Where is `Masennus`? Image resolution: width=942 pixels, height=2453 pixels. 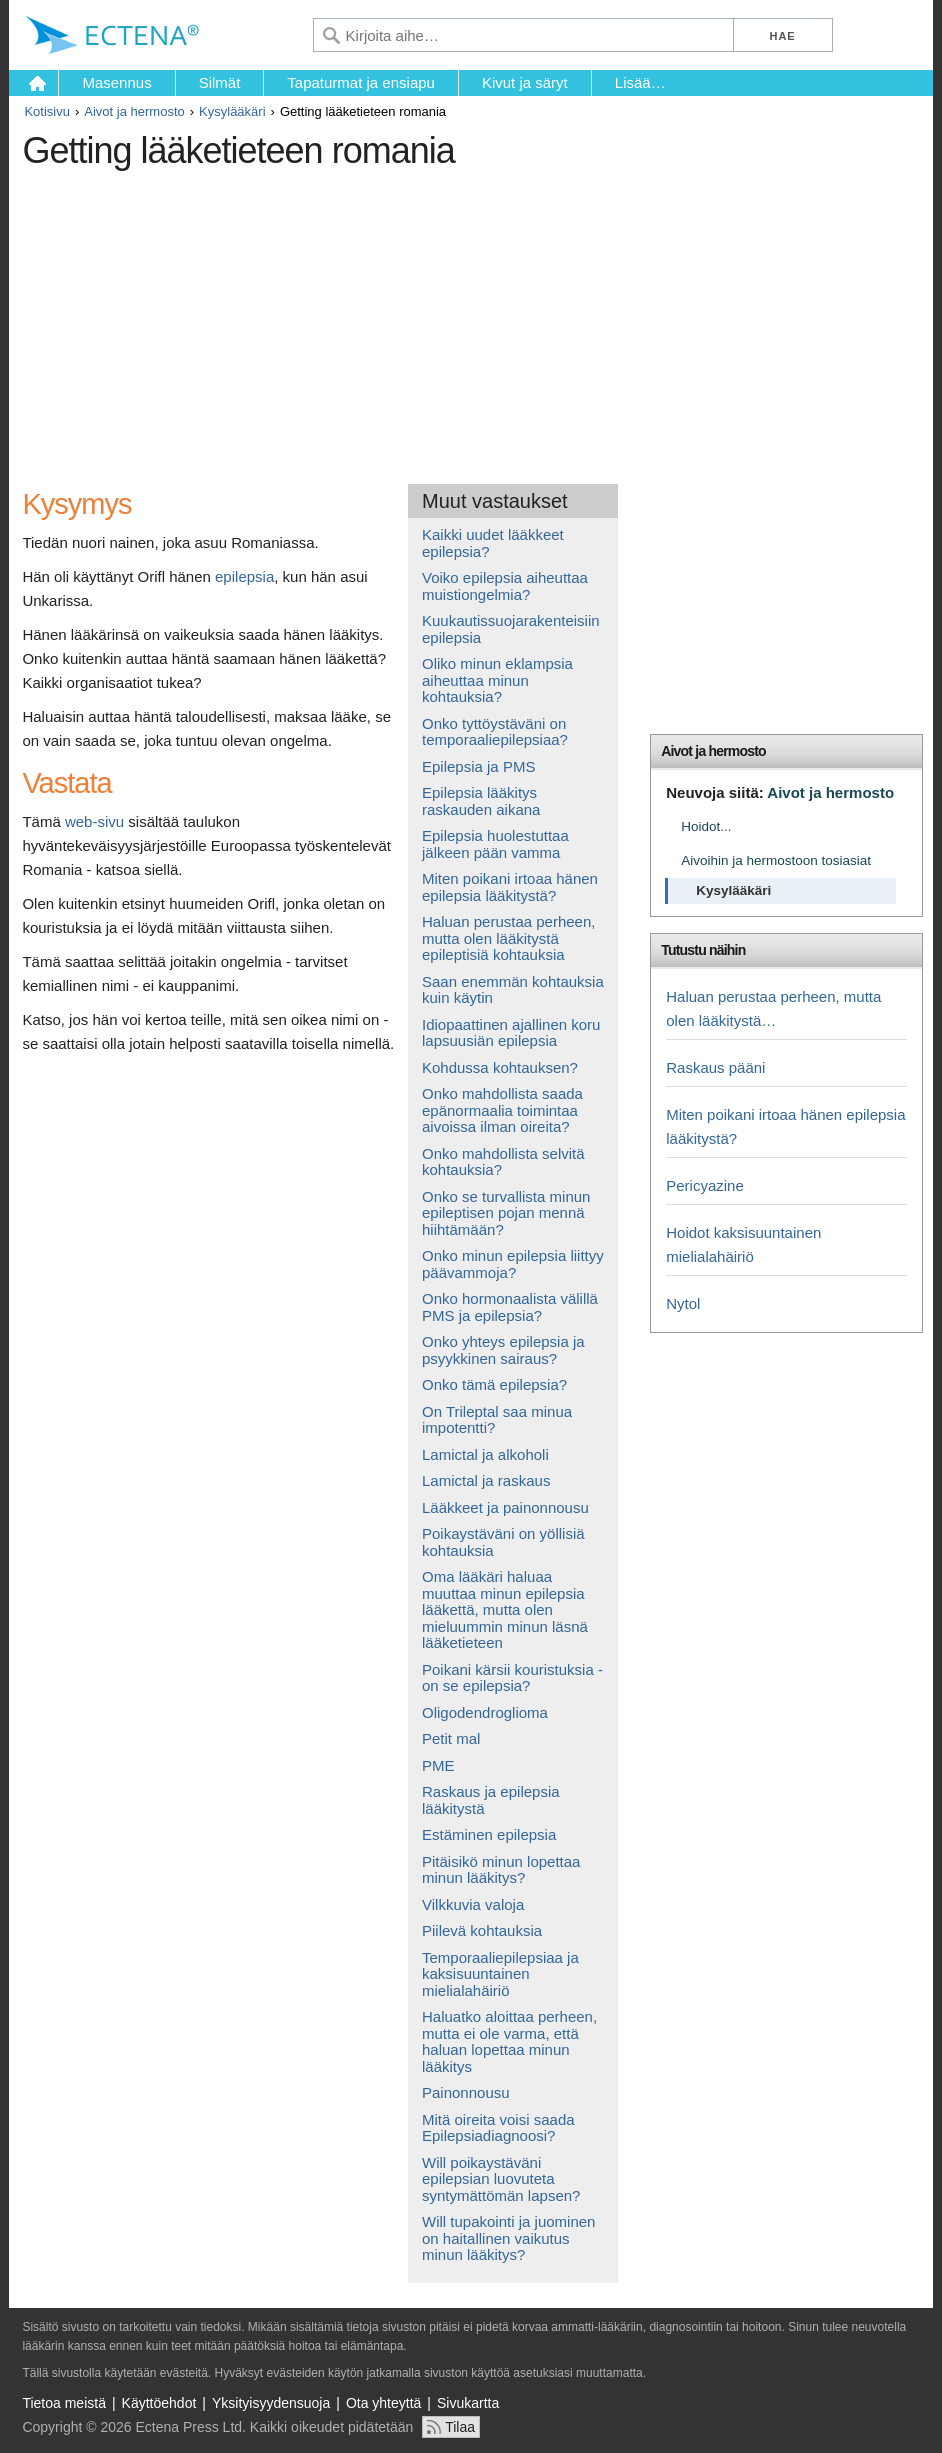
Masennus is located at coordinates (116, 82).